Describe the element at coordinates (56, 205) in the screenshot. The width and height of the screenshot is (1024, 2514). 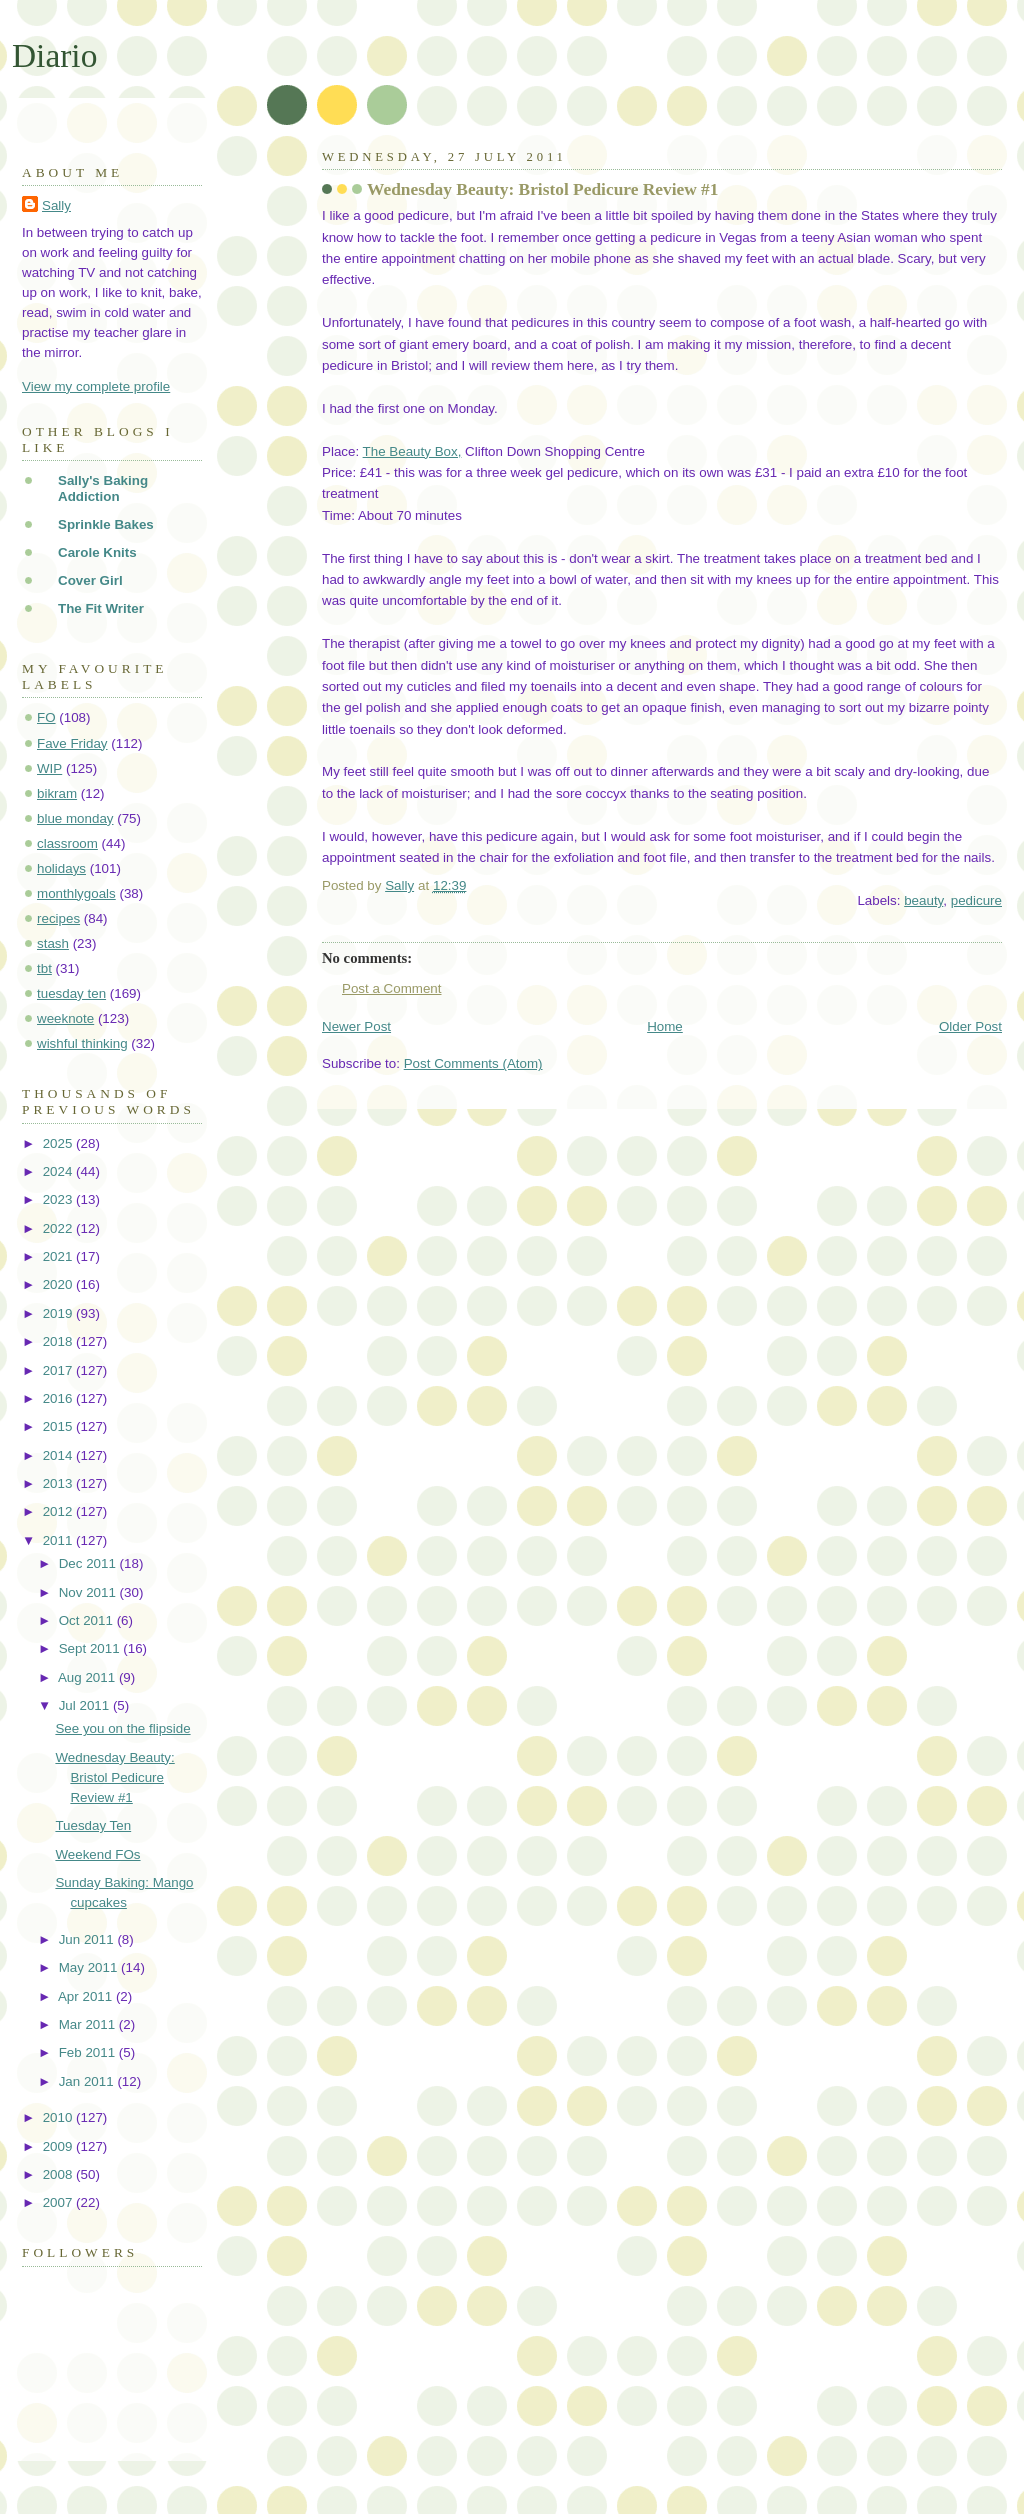
I see `Sally` at that location.